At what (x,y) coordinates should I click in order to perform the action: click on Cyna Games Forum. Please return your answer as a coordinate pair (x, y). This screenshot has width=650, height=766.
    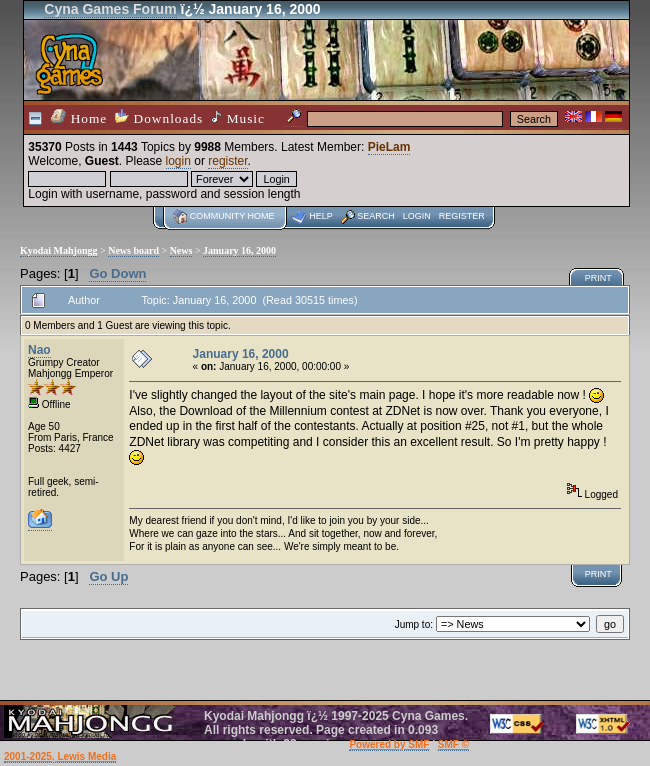
    Looking at the image, I should click on (110, 9).